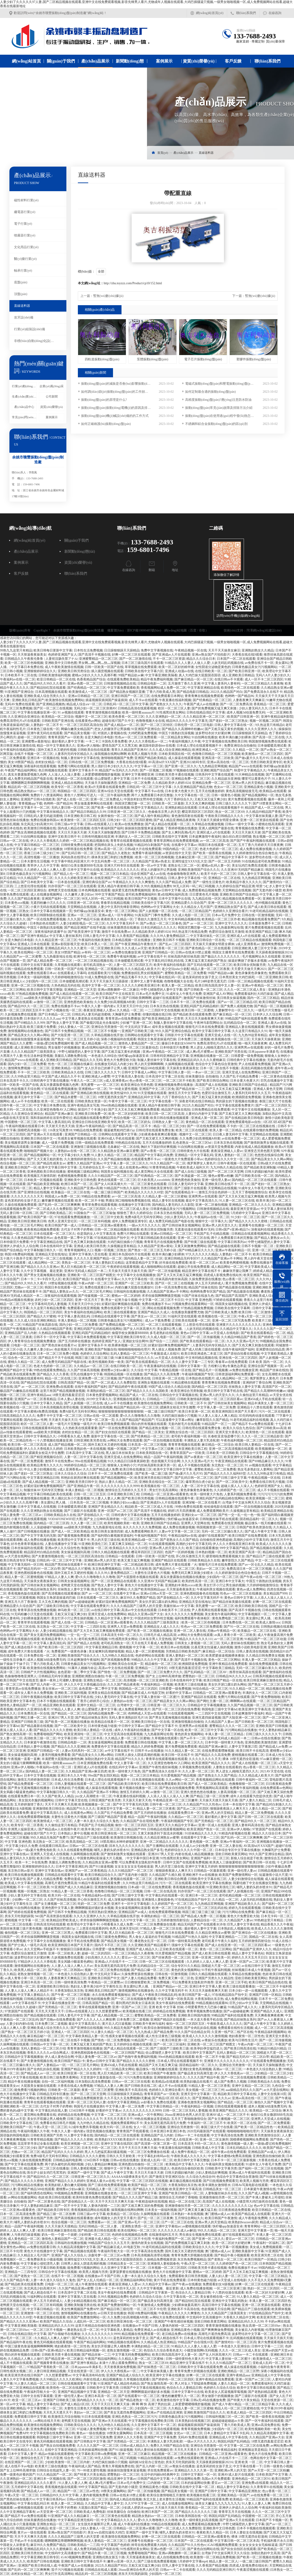  Describe the element at coordinates (115, 1659) in the screenshot. I see `国产床戏视频免费看` at that location.